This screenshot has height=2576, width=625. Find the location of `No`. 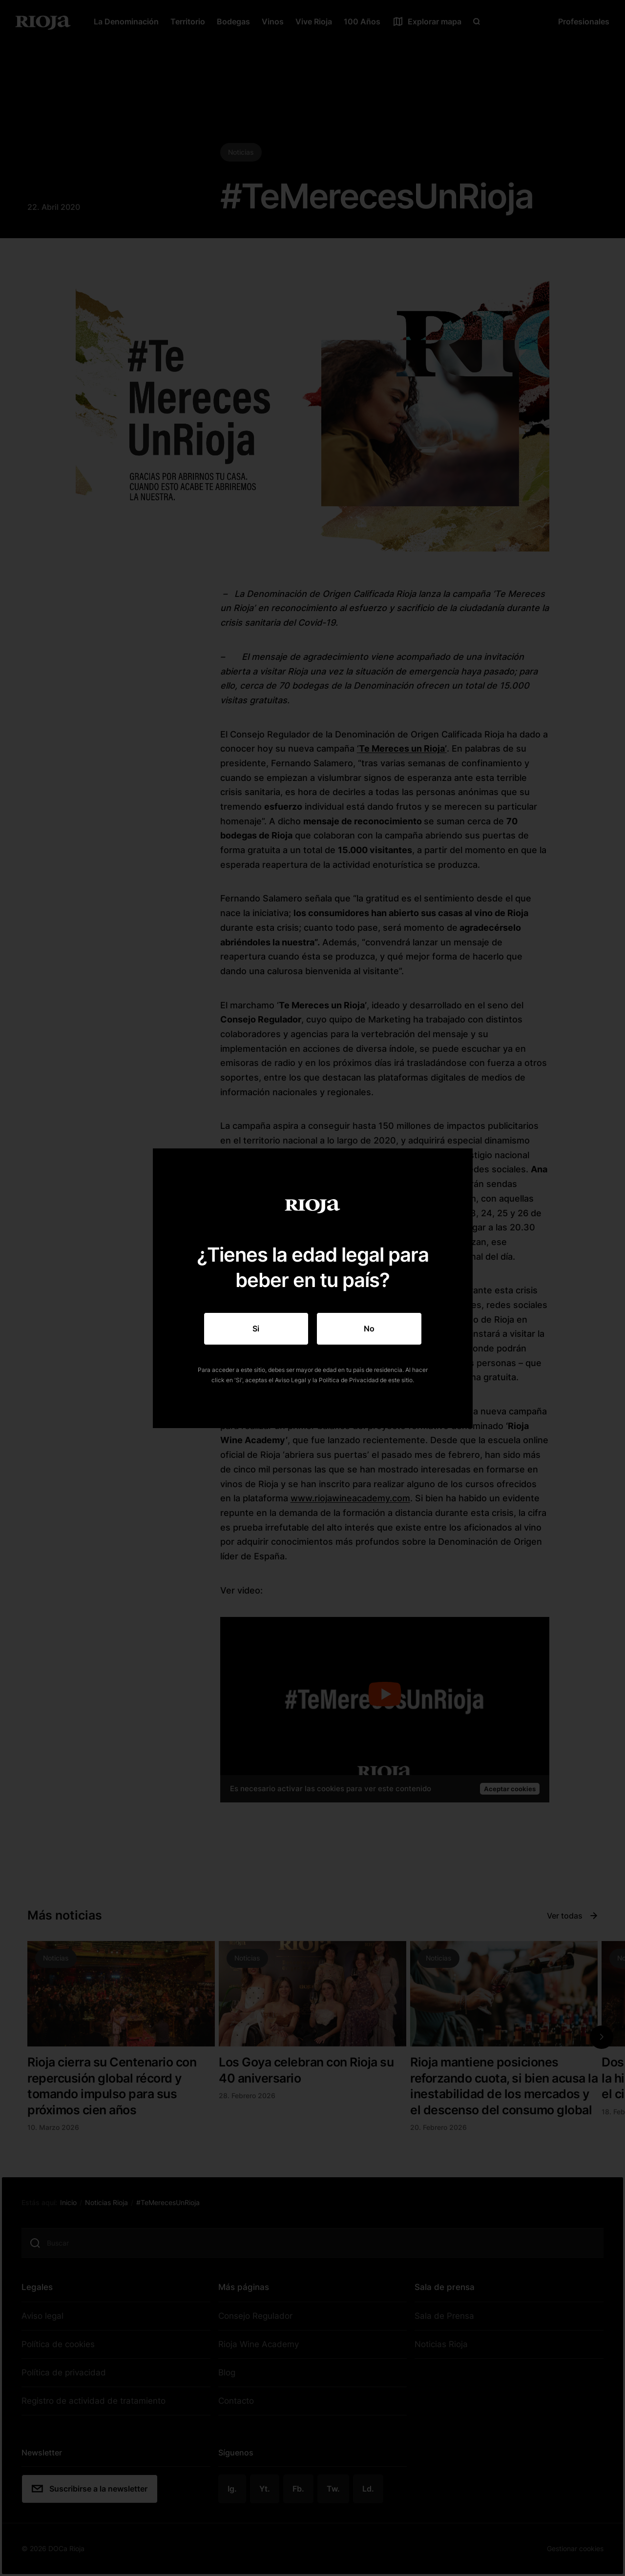

No is located at coordinates (369, 1328).